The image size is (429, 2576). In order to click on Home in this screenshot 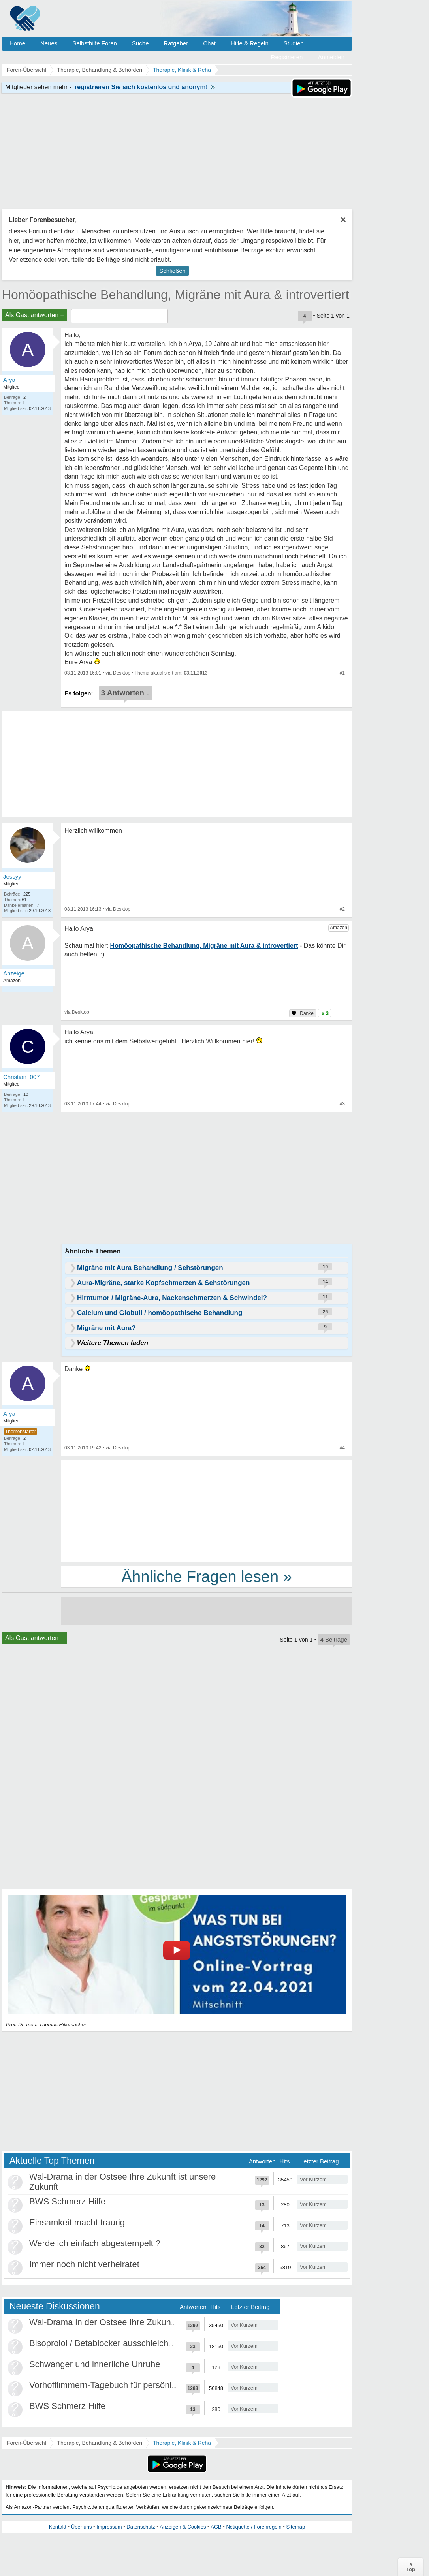, I will do `click(17, 43)`.